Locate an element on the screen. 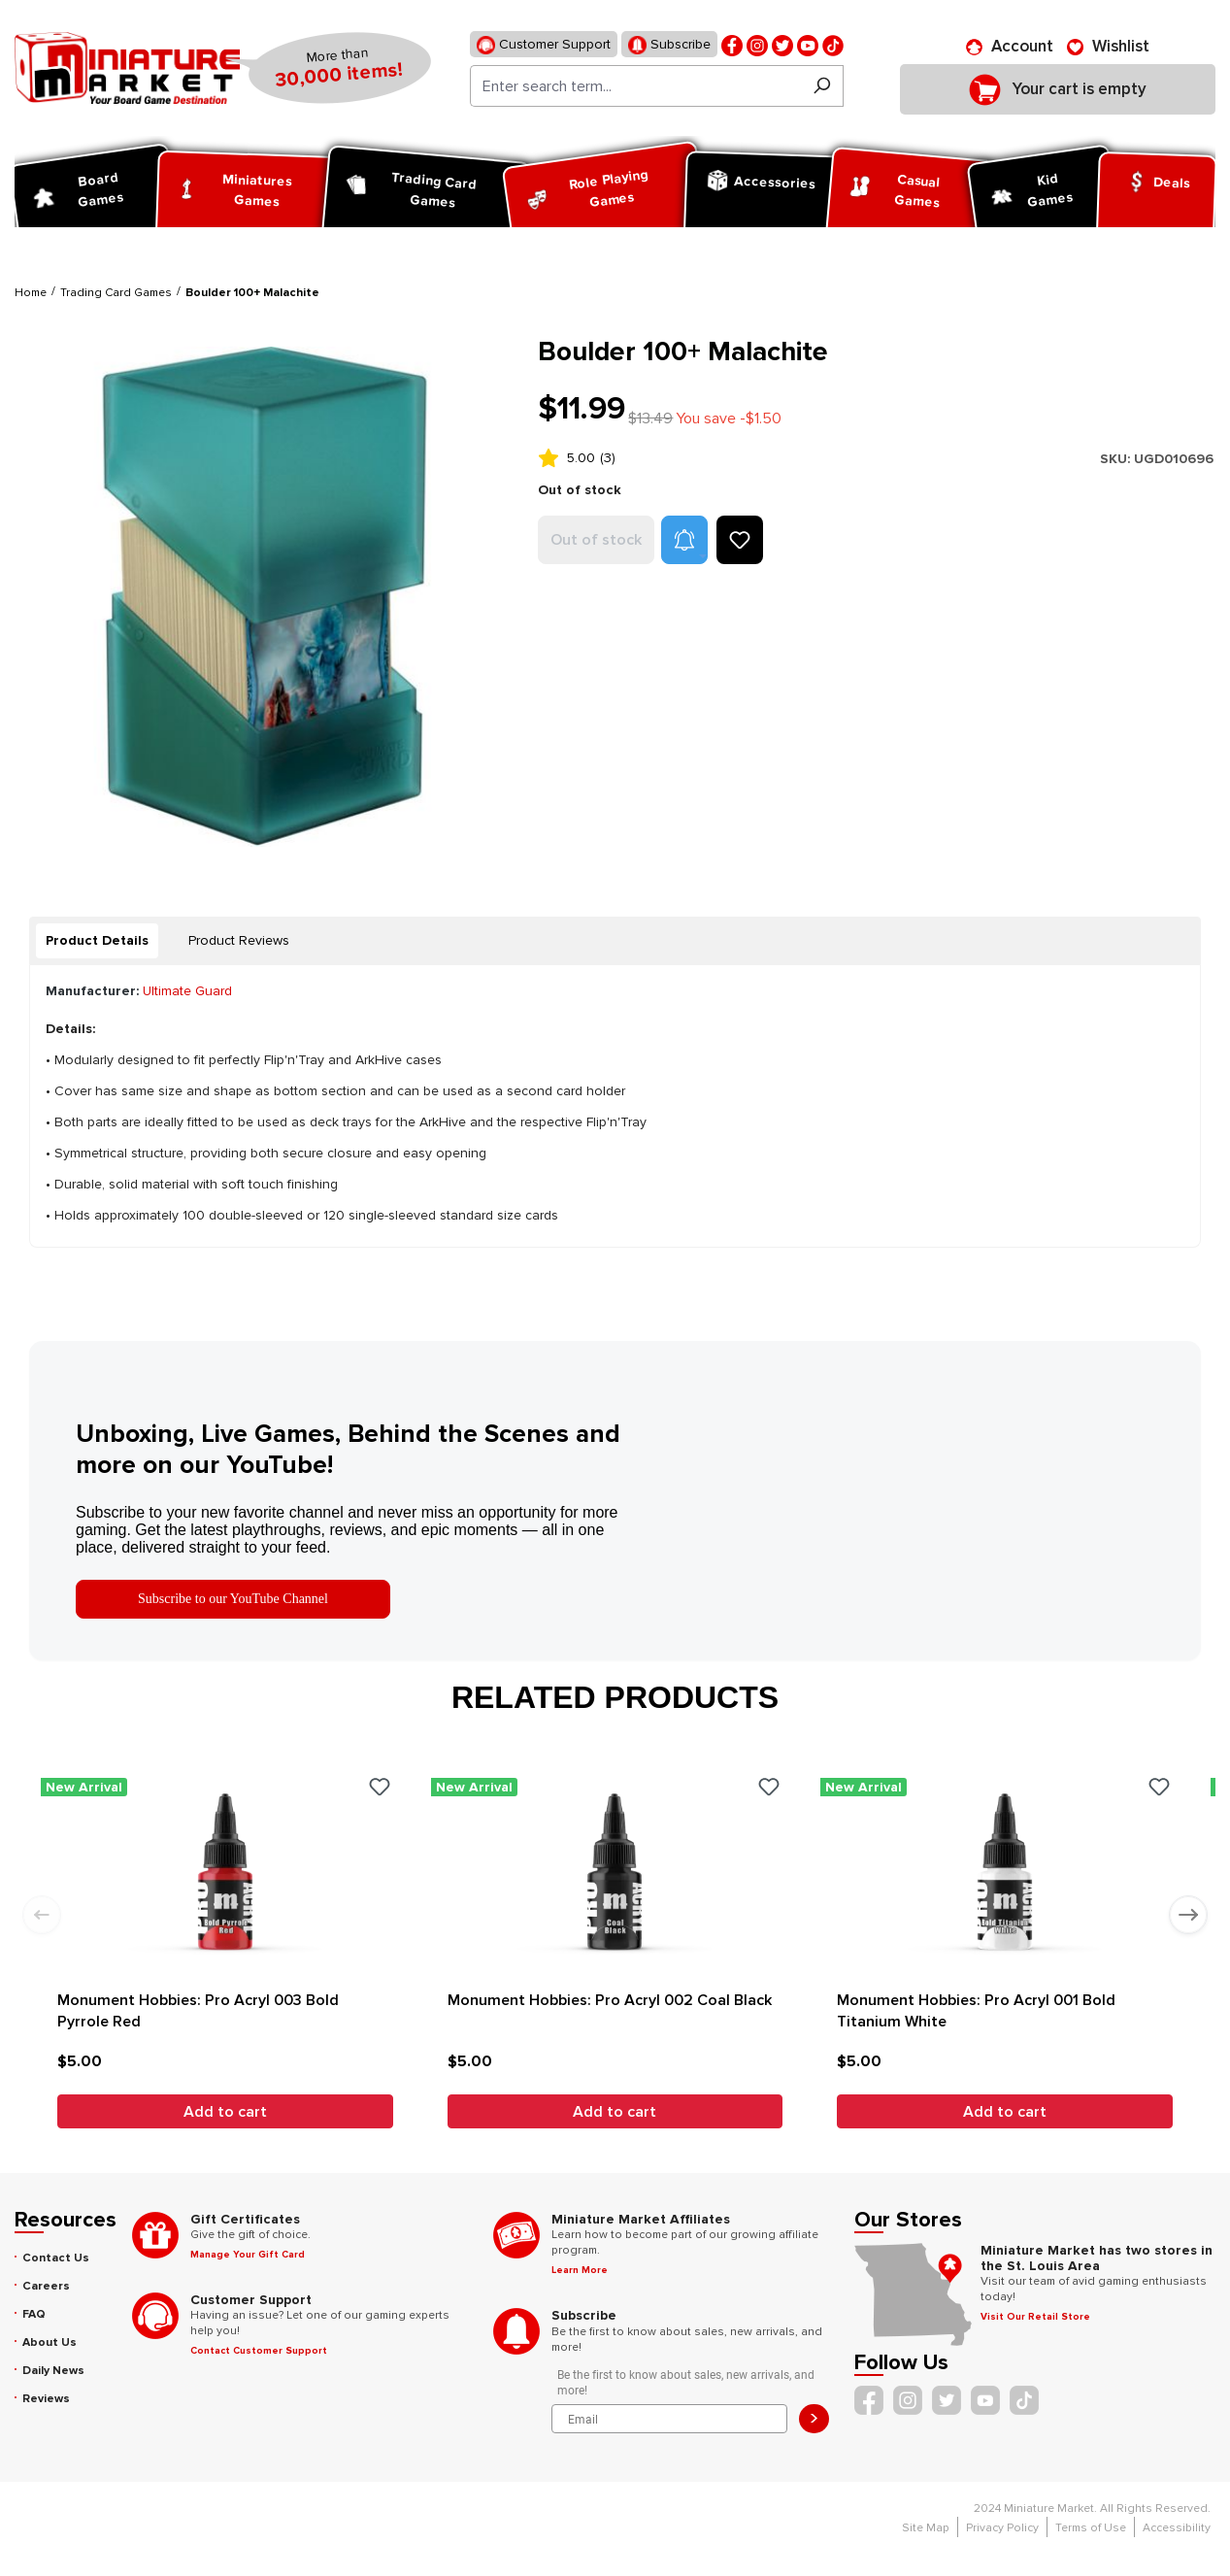 Image resolution: width=1230 pixels, height=2576 pixels. [Email] is located at coordinates (669, 2418).